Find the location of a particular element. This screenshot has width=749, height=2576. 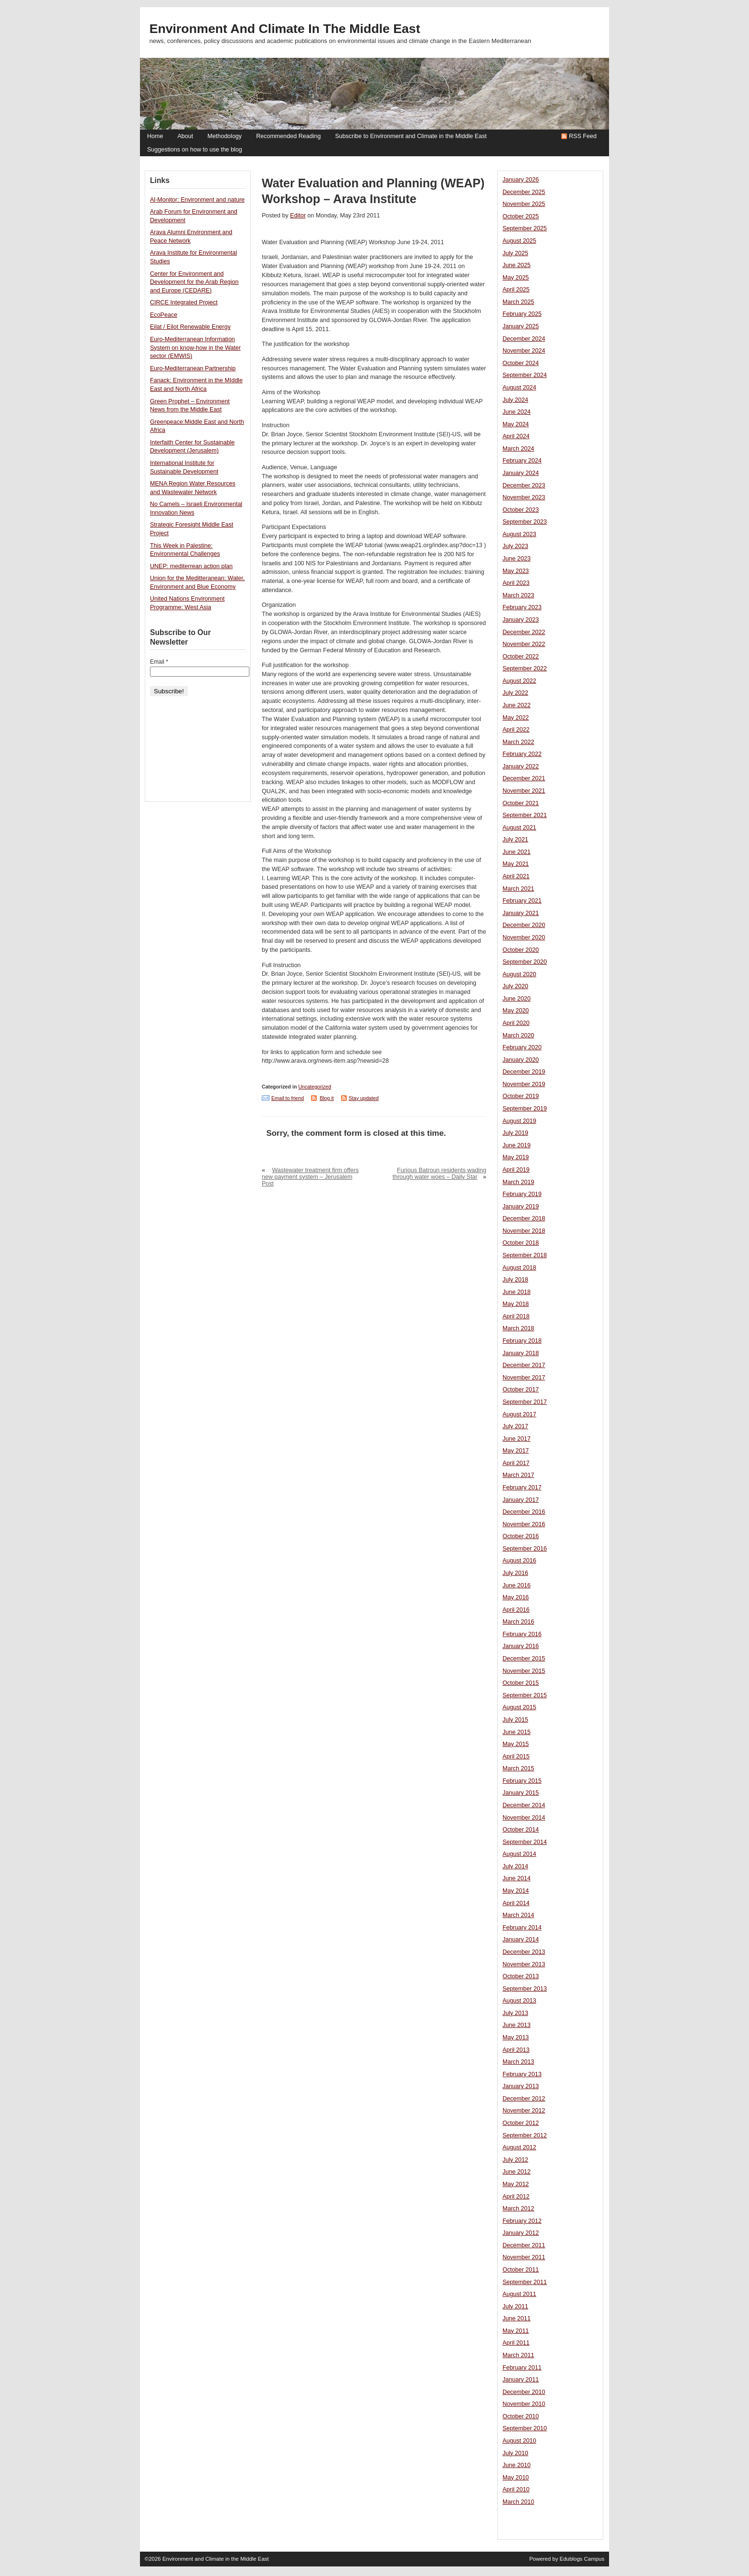

June 2025 is located at coordinates (517, 265).